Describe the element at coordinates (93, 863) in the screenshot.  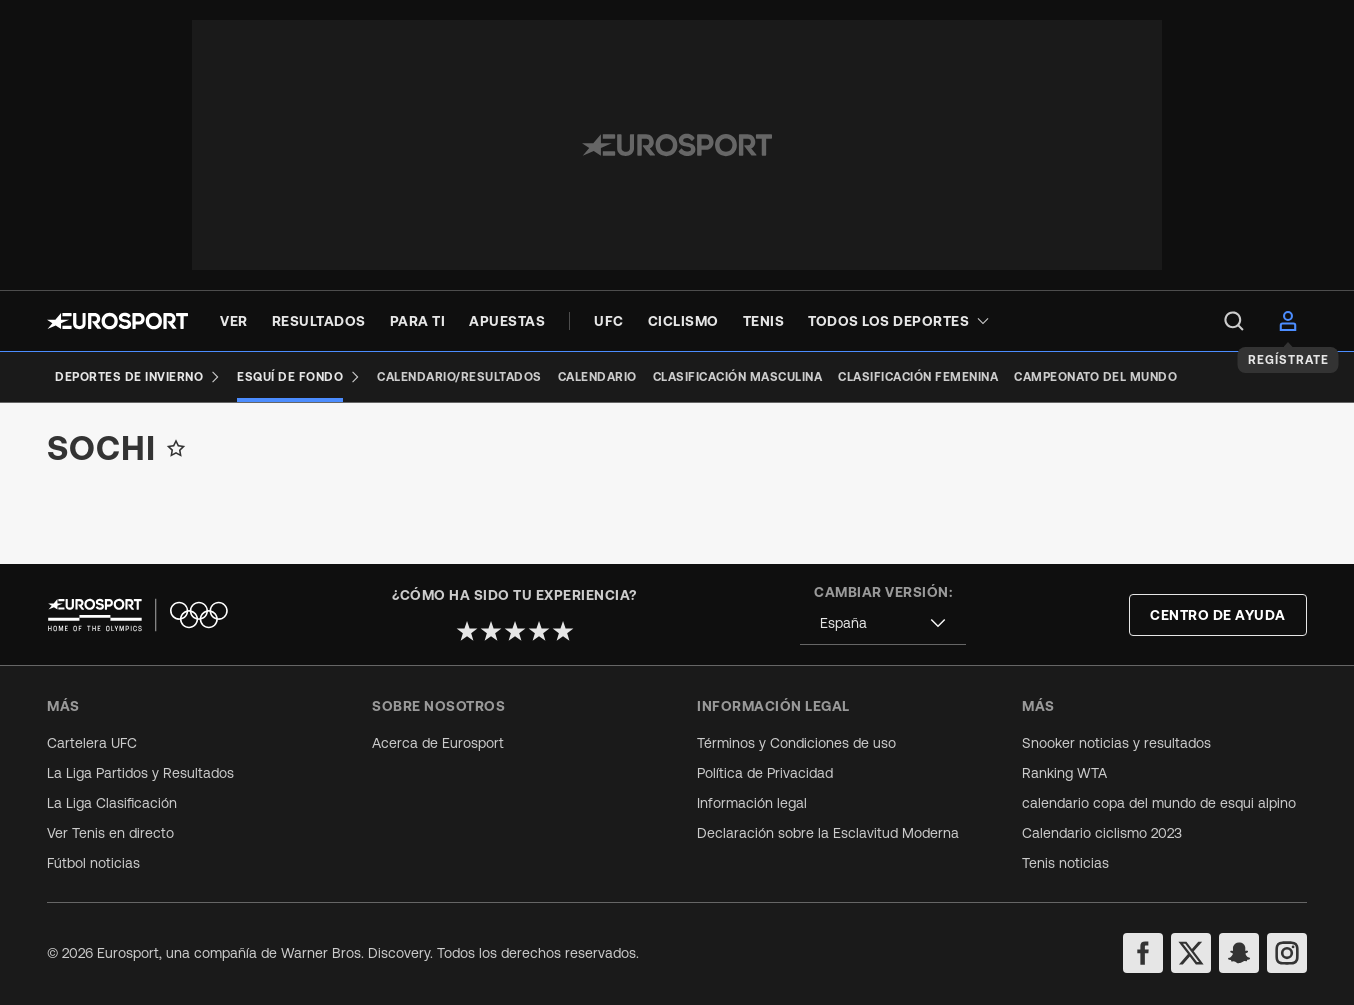
I see `Fútbol noticias` at that location.